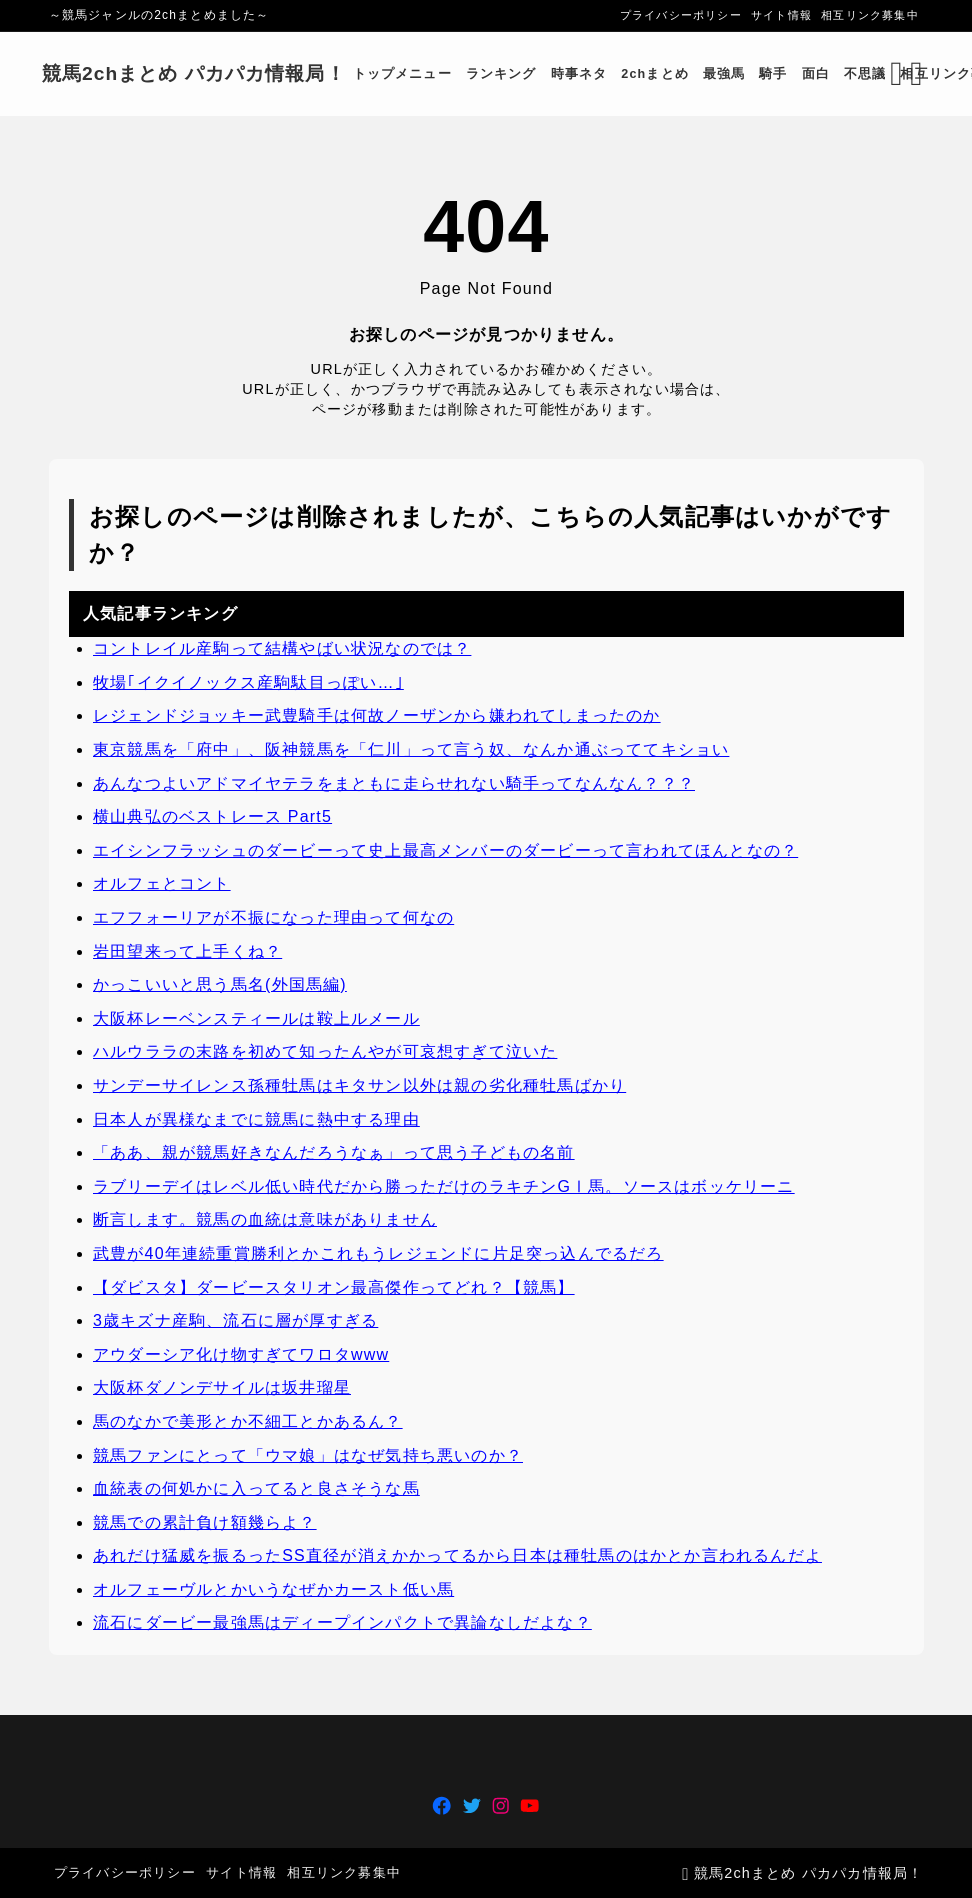  I want to click on [検索フォームを開く], so click(890, 74).